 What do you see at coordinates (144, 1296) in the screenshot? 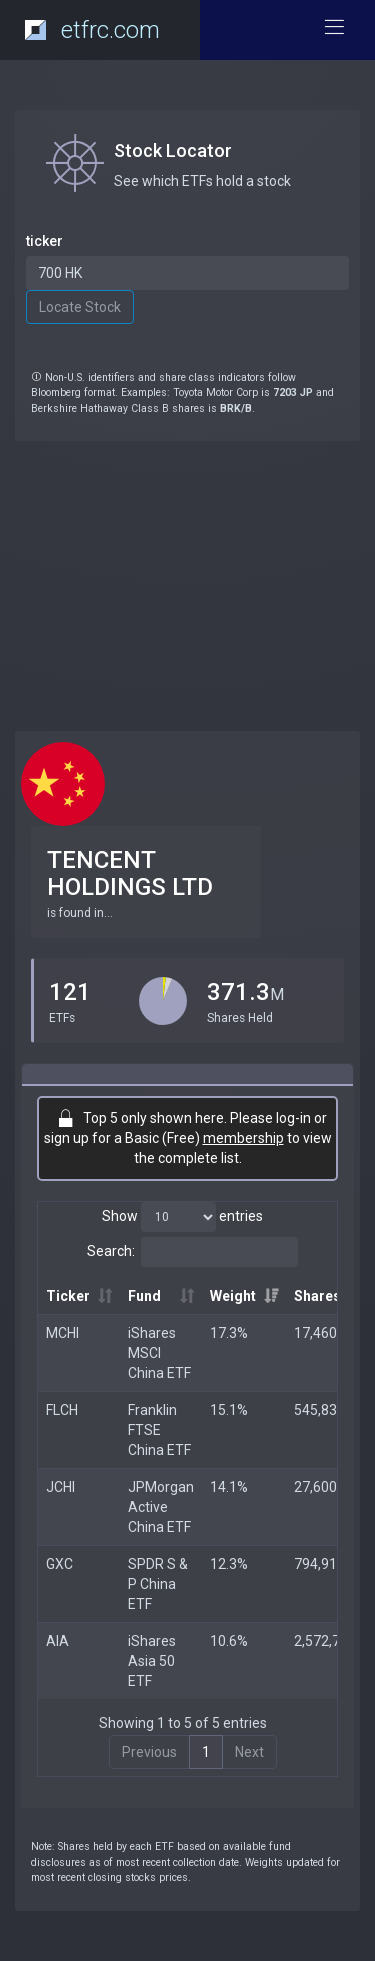
I see `Fund [Fund: activate to sort column ascending]` at bounding box center [144, 1296].